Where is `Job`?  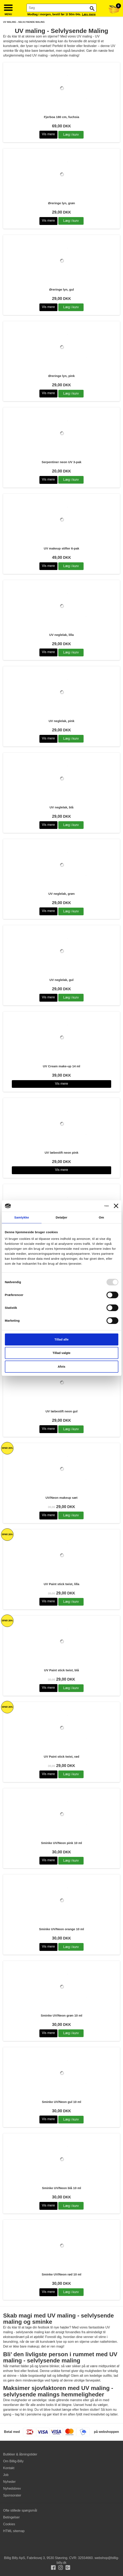
Job is located at coordinates (6, 2475).